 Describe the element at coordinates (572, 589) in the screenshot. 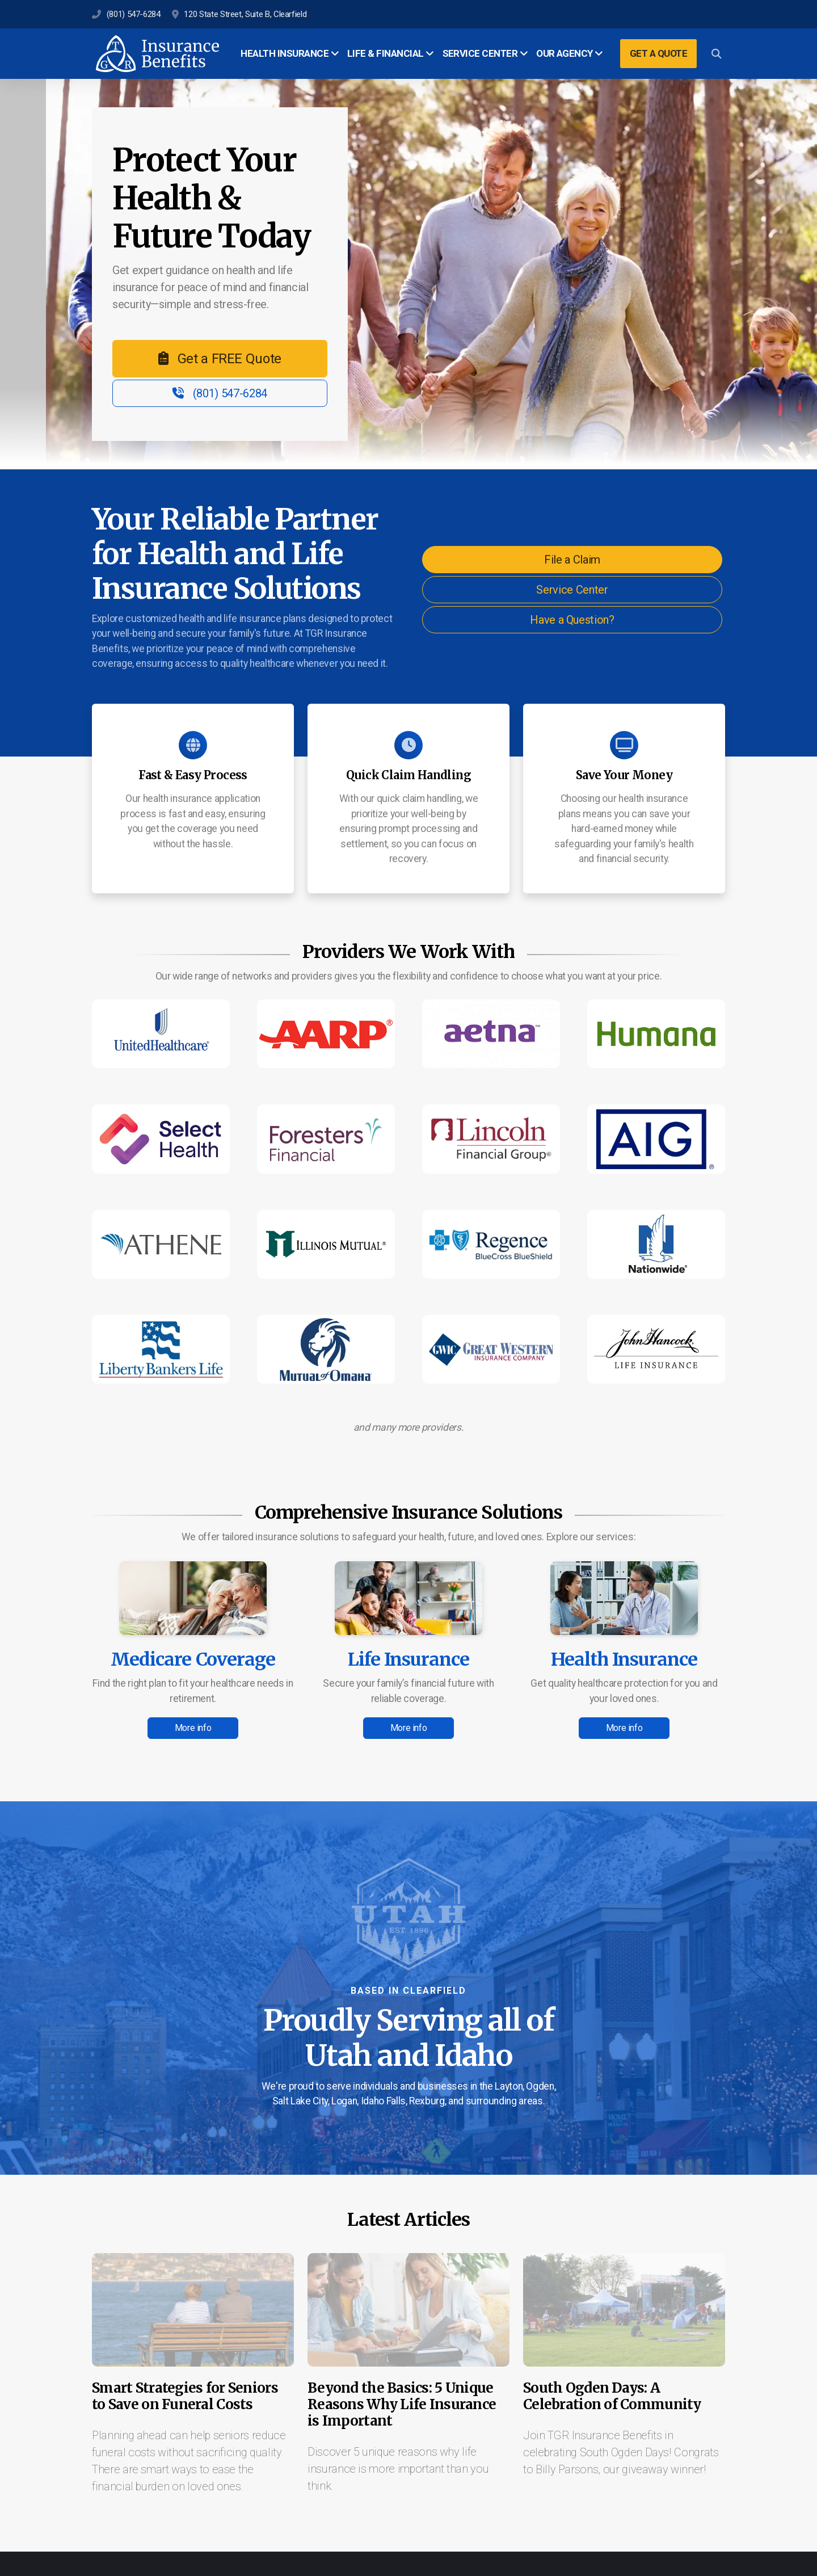

I see `Service Center` at that location.